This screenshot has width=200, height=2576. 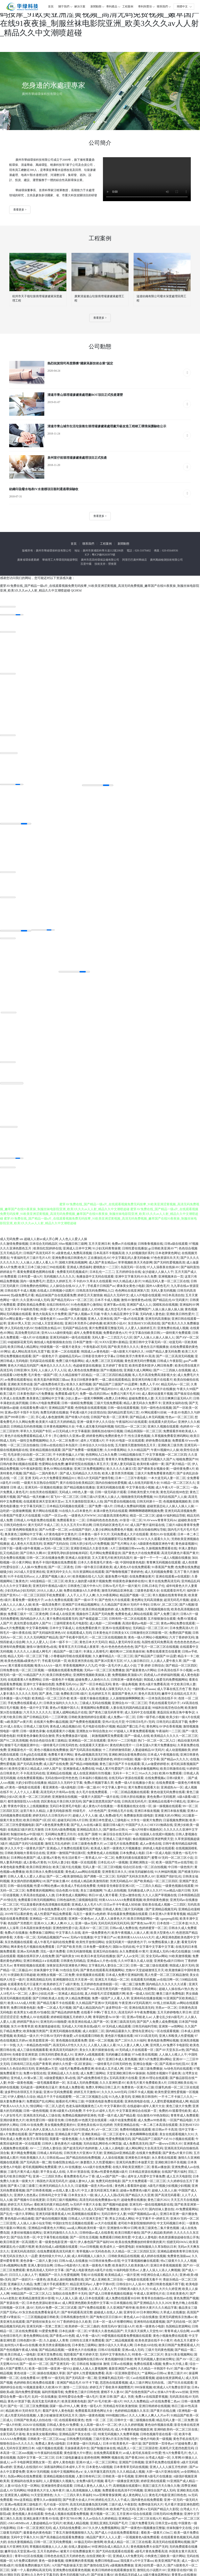 What do you see at coordinates (12, 2119) in the screenshot?
I see `亚洲好级黄色大片` at bounding box center [12, 2119].